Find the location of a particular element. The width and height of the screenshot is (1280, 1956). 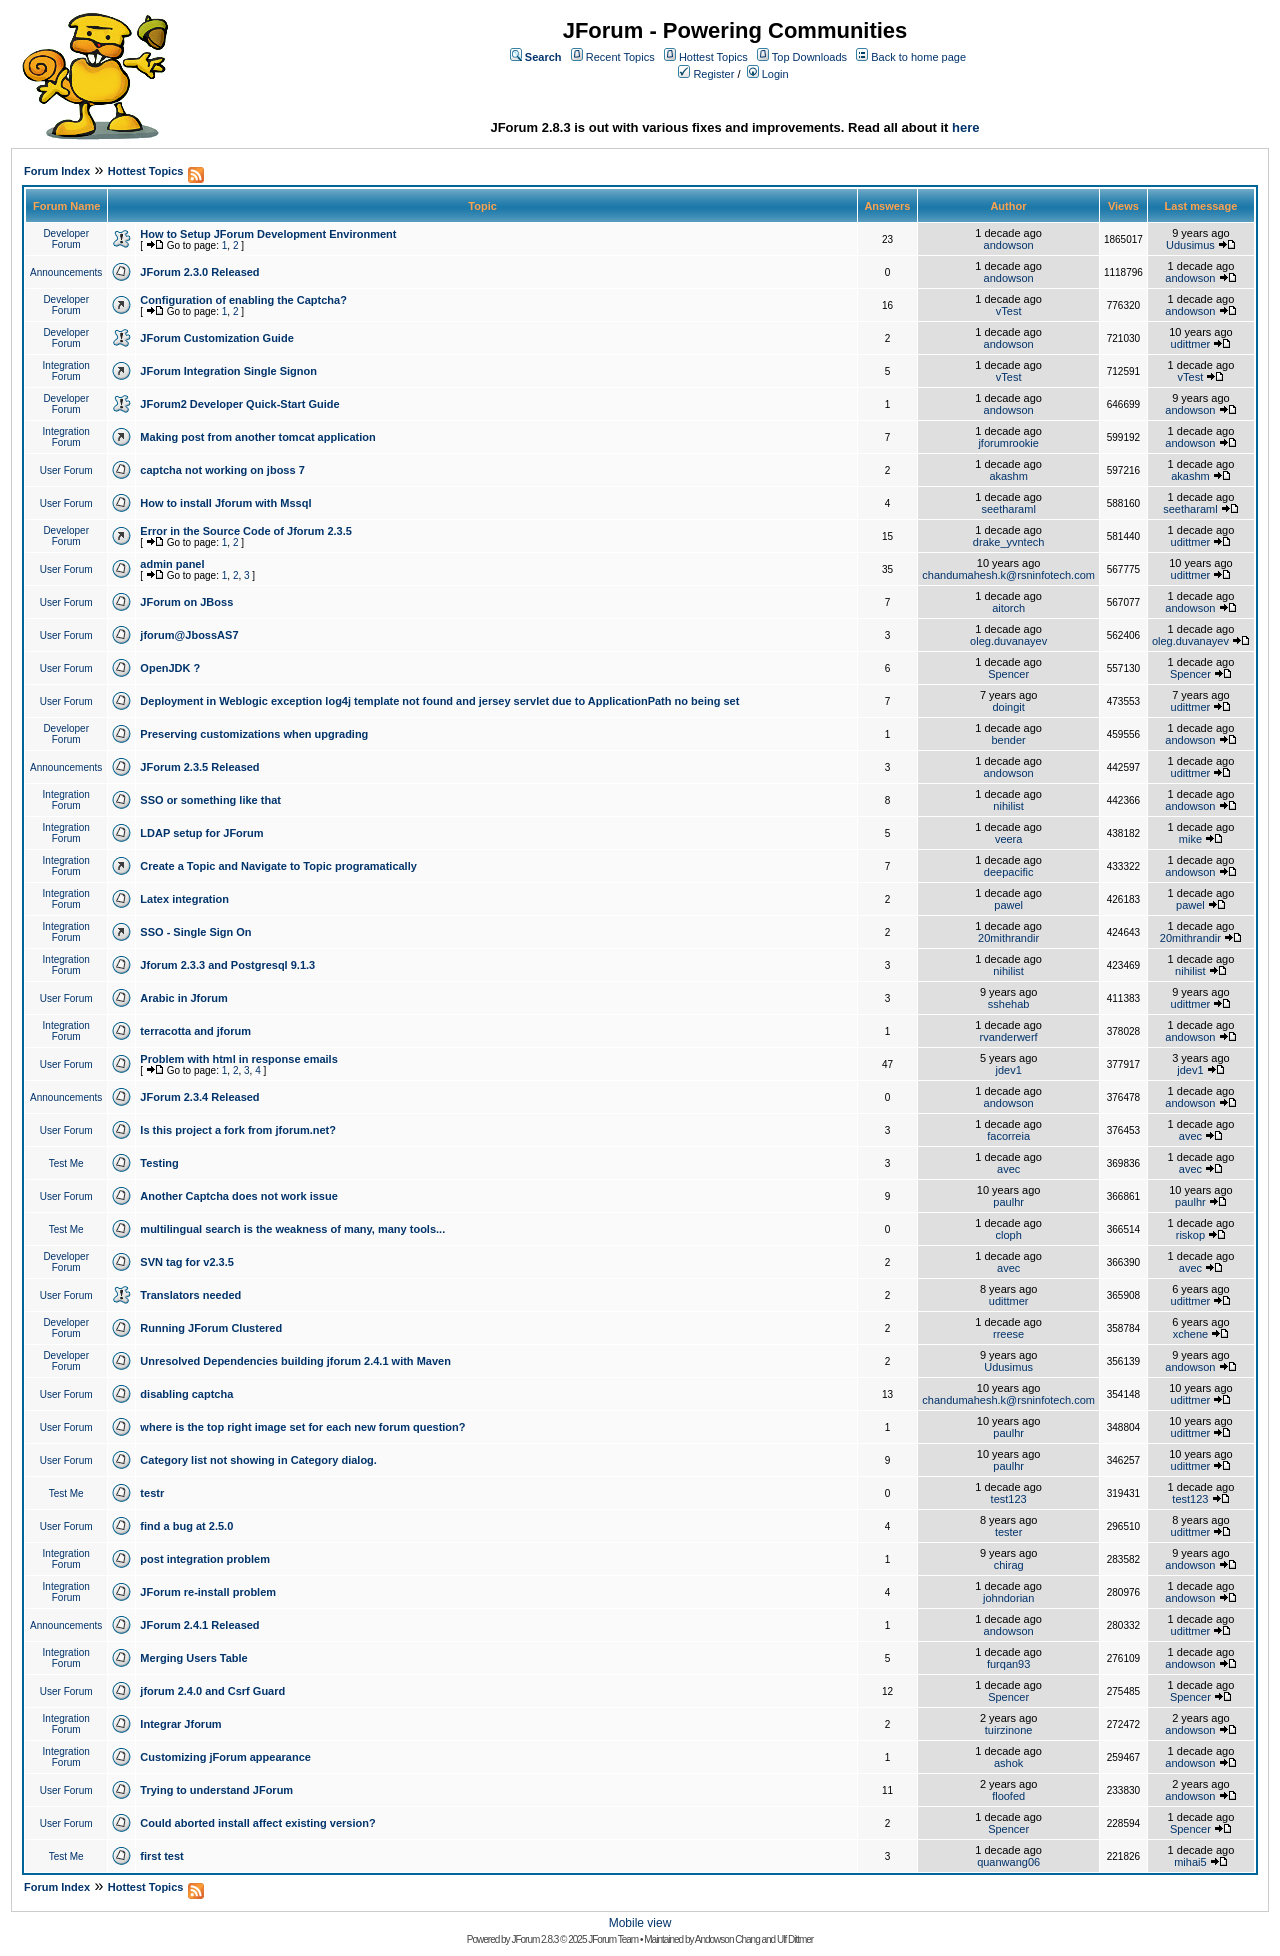

JForum re-install problem is located at coordinates (208, 1592).